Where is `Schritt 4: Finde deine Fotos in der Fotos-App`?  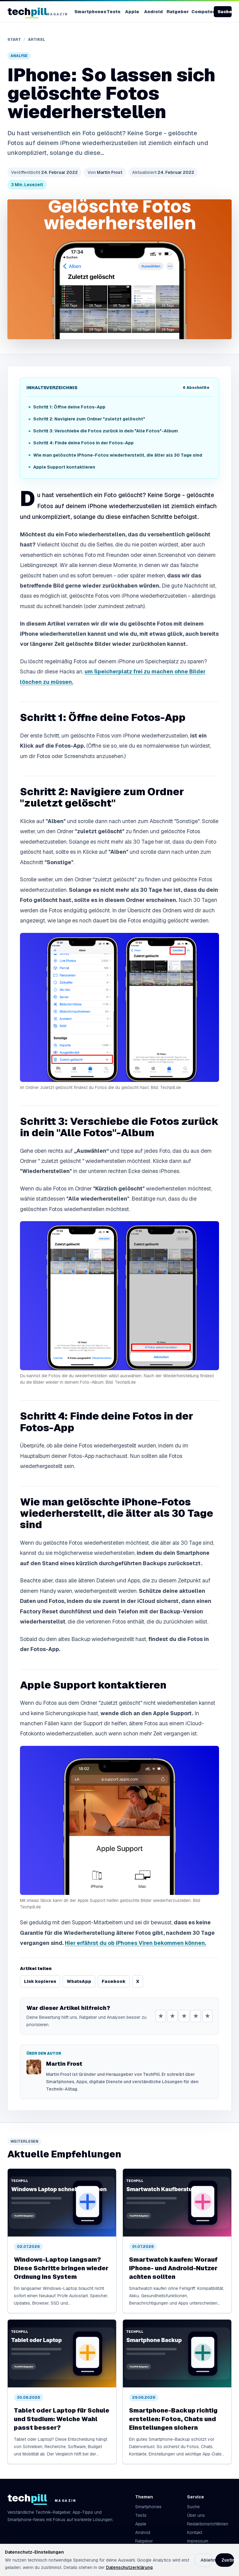
Schritt 4: Finde deine Fotos in der Fotos-App is located at coordinates (83, 443).